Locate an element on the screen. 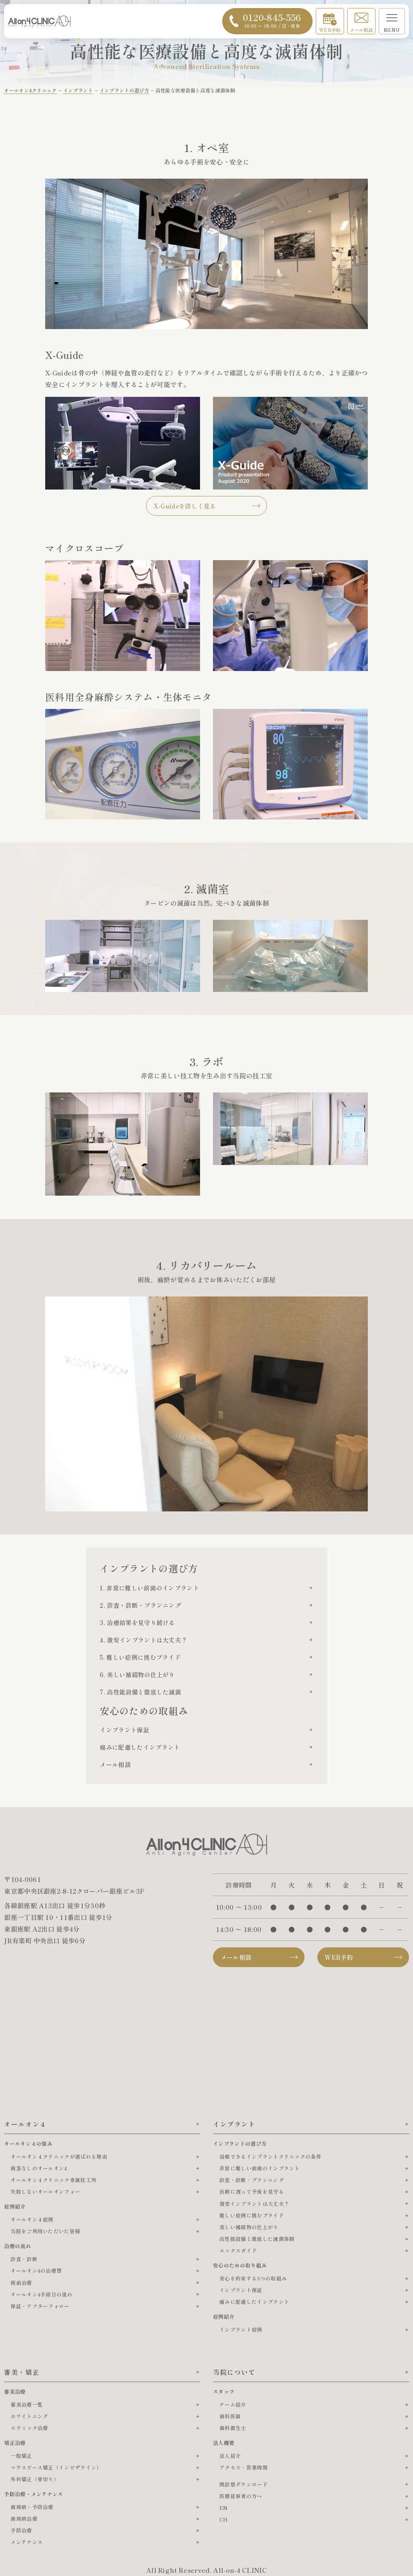 The width and height of the screenshot is (413, 2576). メール相談 is located at coordinates (361, 30).